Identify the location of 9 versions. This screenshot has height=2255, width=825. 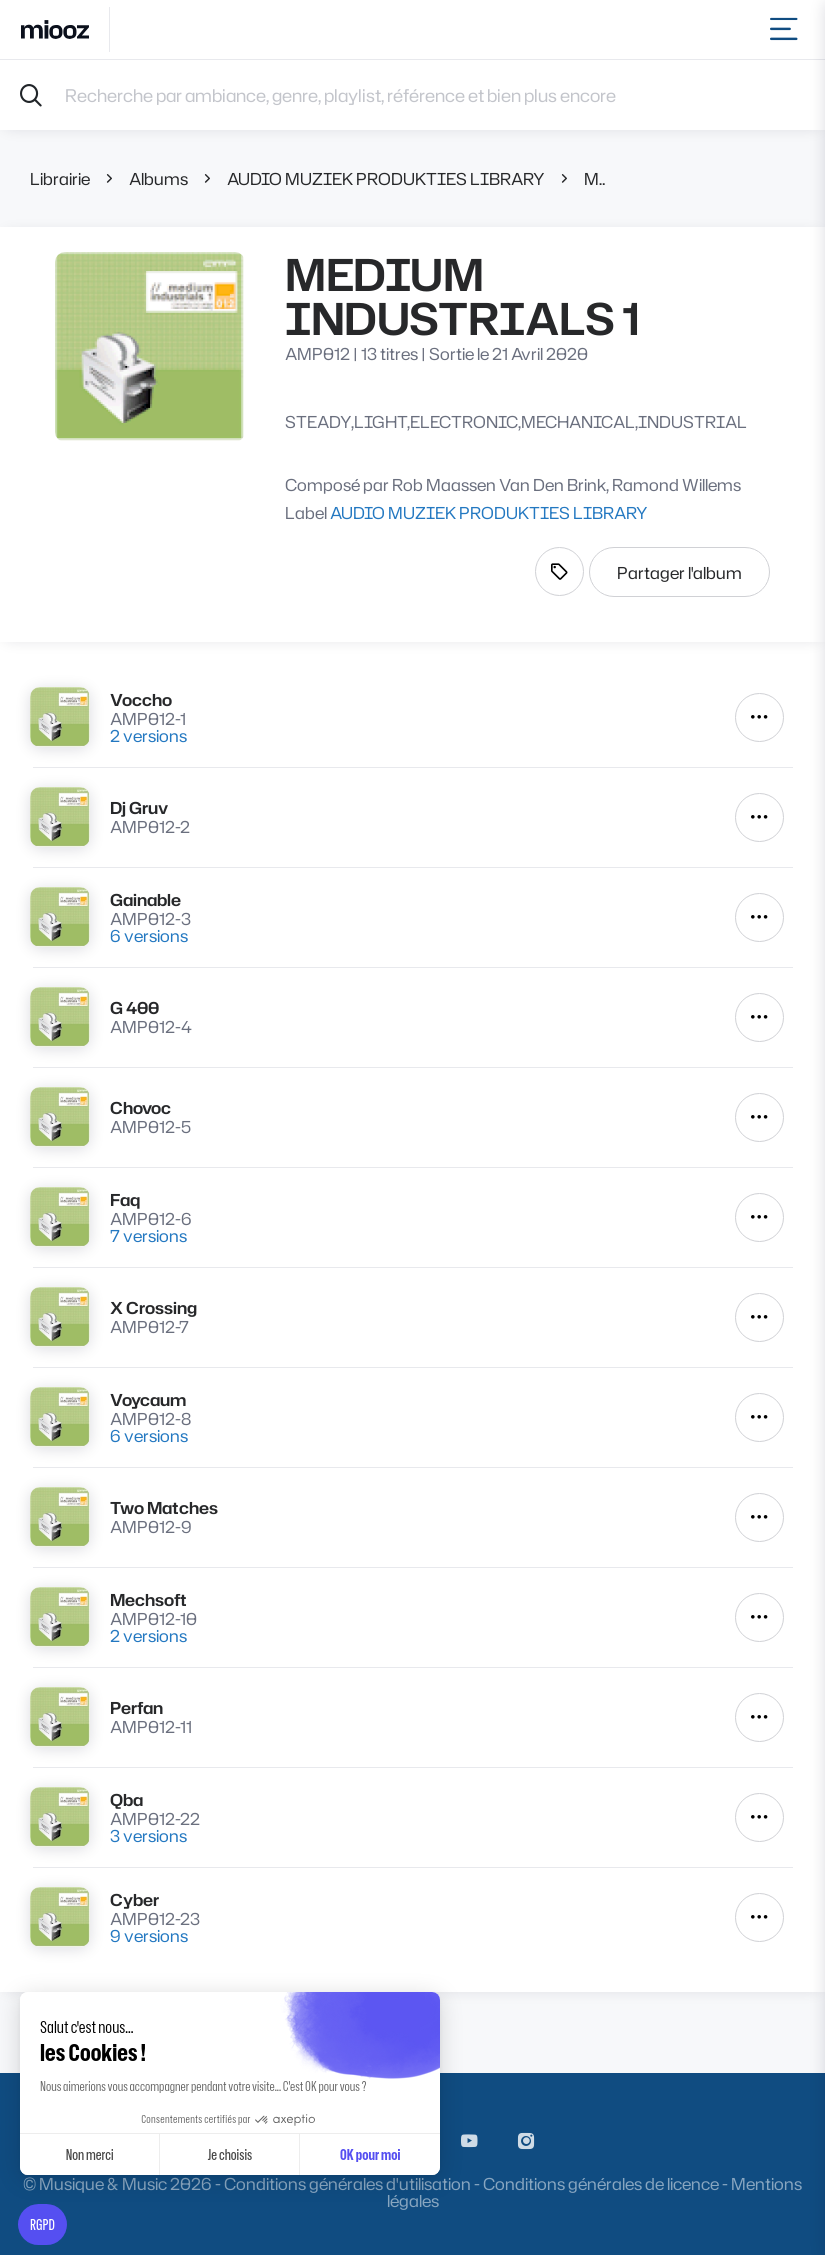
(149, 1935).